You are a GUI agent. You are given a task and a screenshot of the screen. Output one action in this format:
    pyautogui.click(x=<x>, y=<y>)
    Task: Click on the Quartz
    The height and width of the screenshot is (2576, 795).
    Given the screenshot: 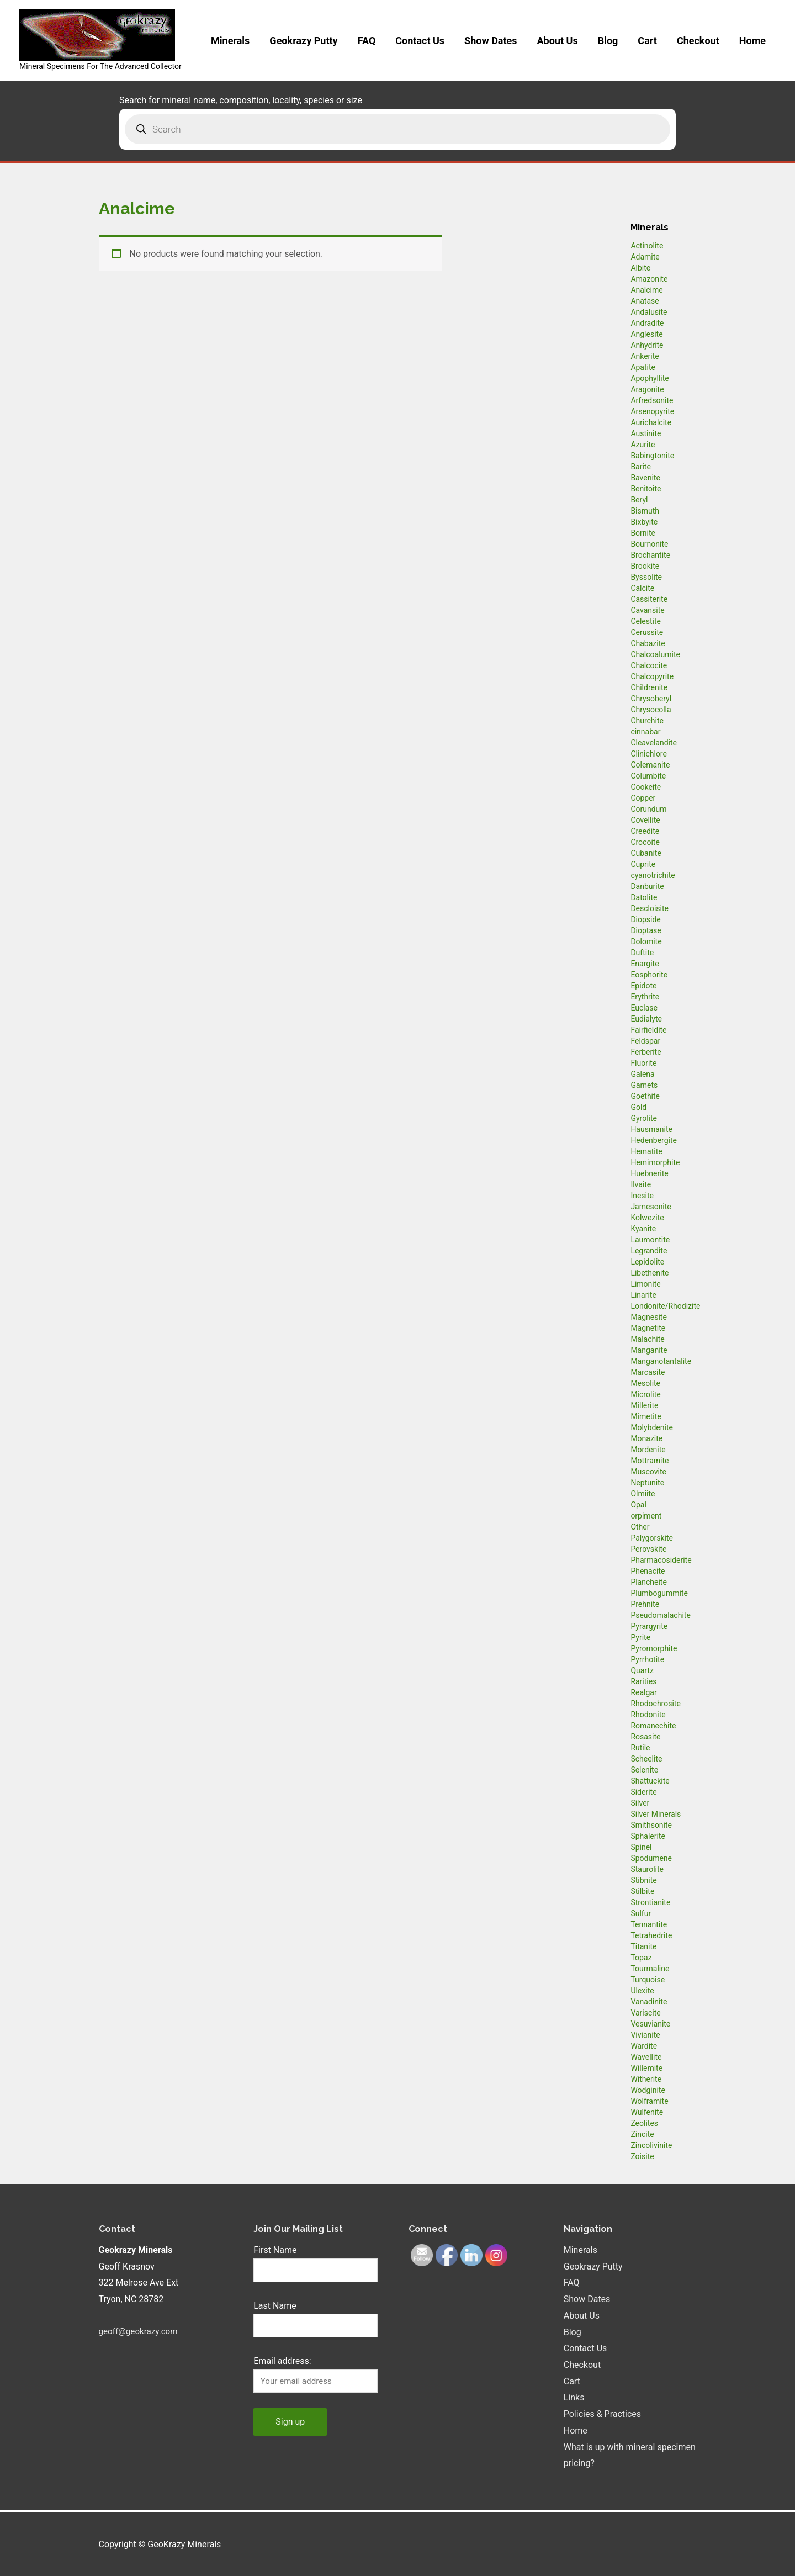 What is the action you would take?
    pyautogui.click(x=642, y=1670)
    